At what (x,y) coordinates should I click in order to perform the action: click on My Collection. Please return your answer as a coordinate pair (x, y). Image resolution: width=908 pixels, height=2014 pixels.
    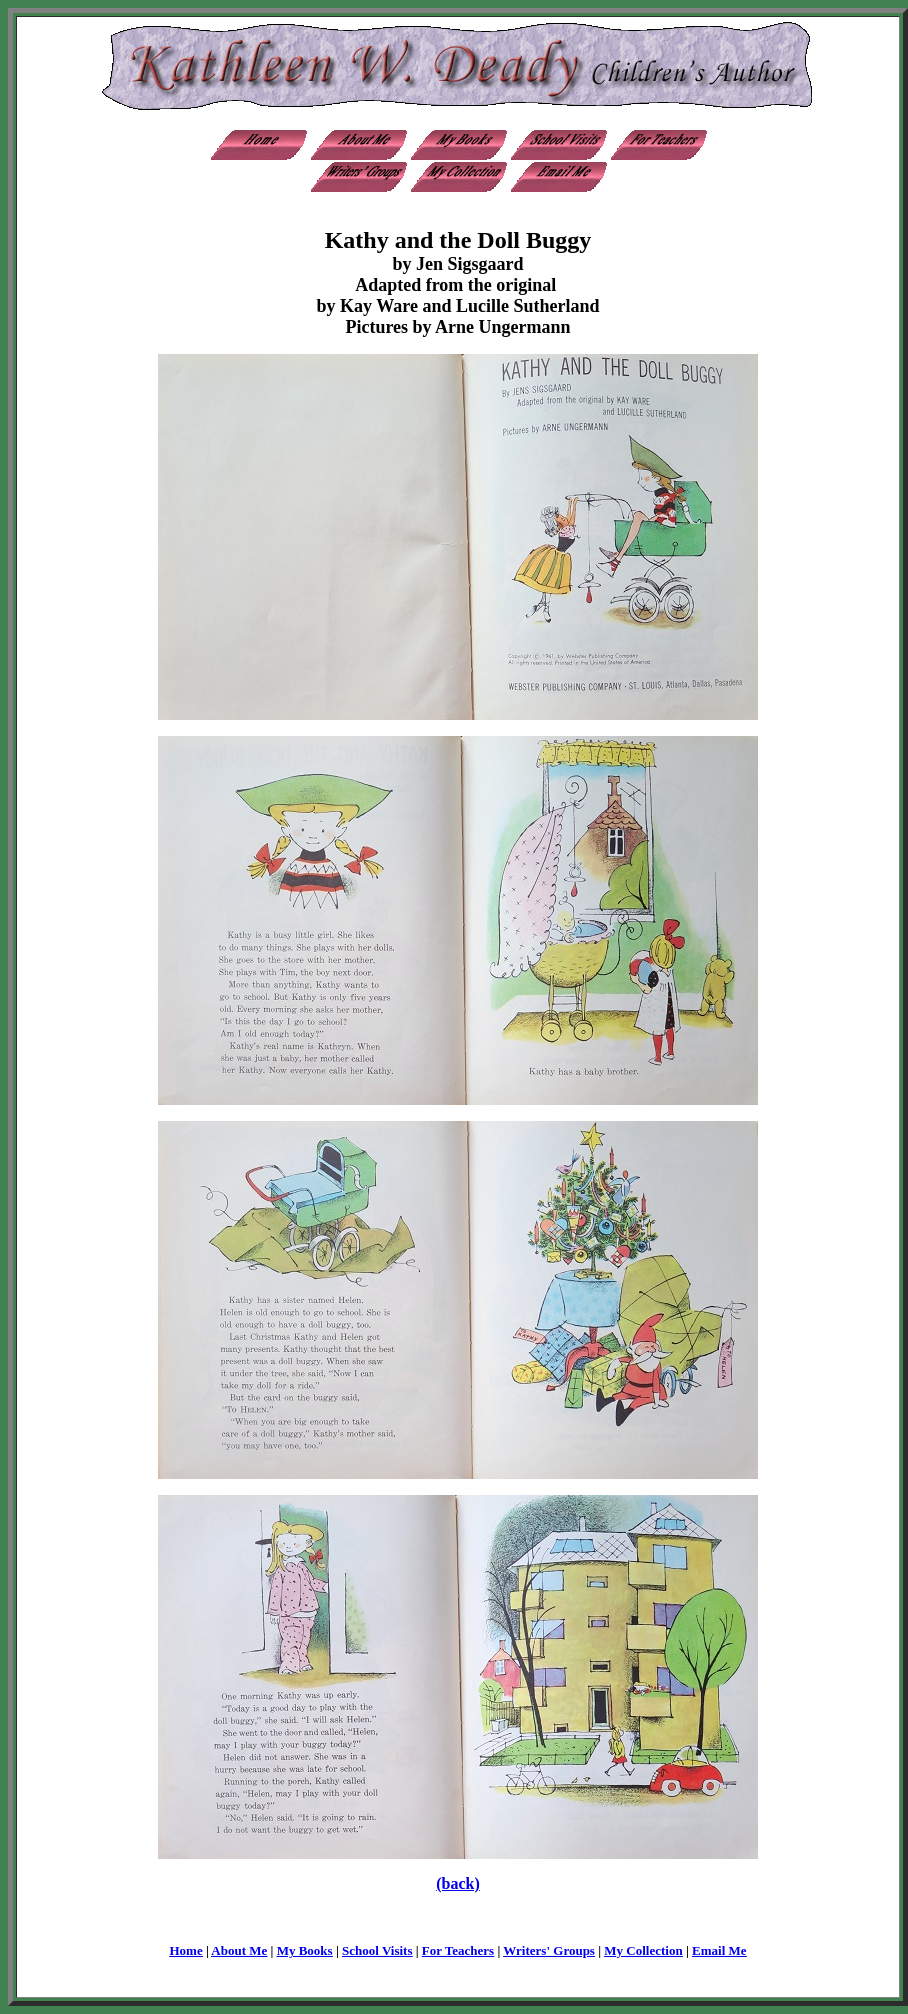
    Looking at the image, I should click on (643, 1950).